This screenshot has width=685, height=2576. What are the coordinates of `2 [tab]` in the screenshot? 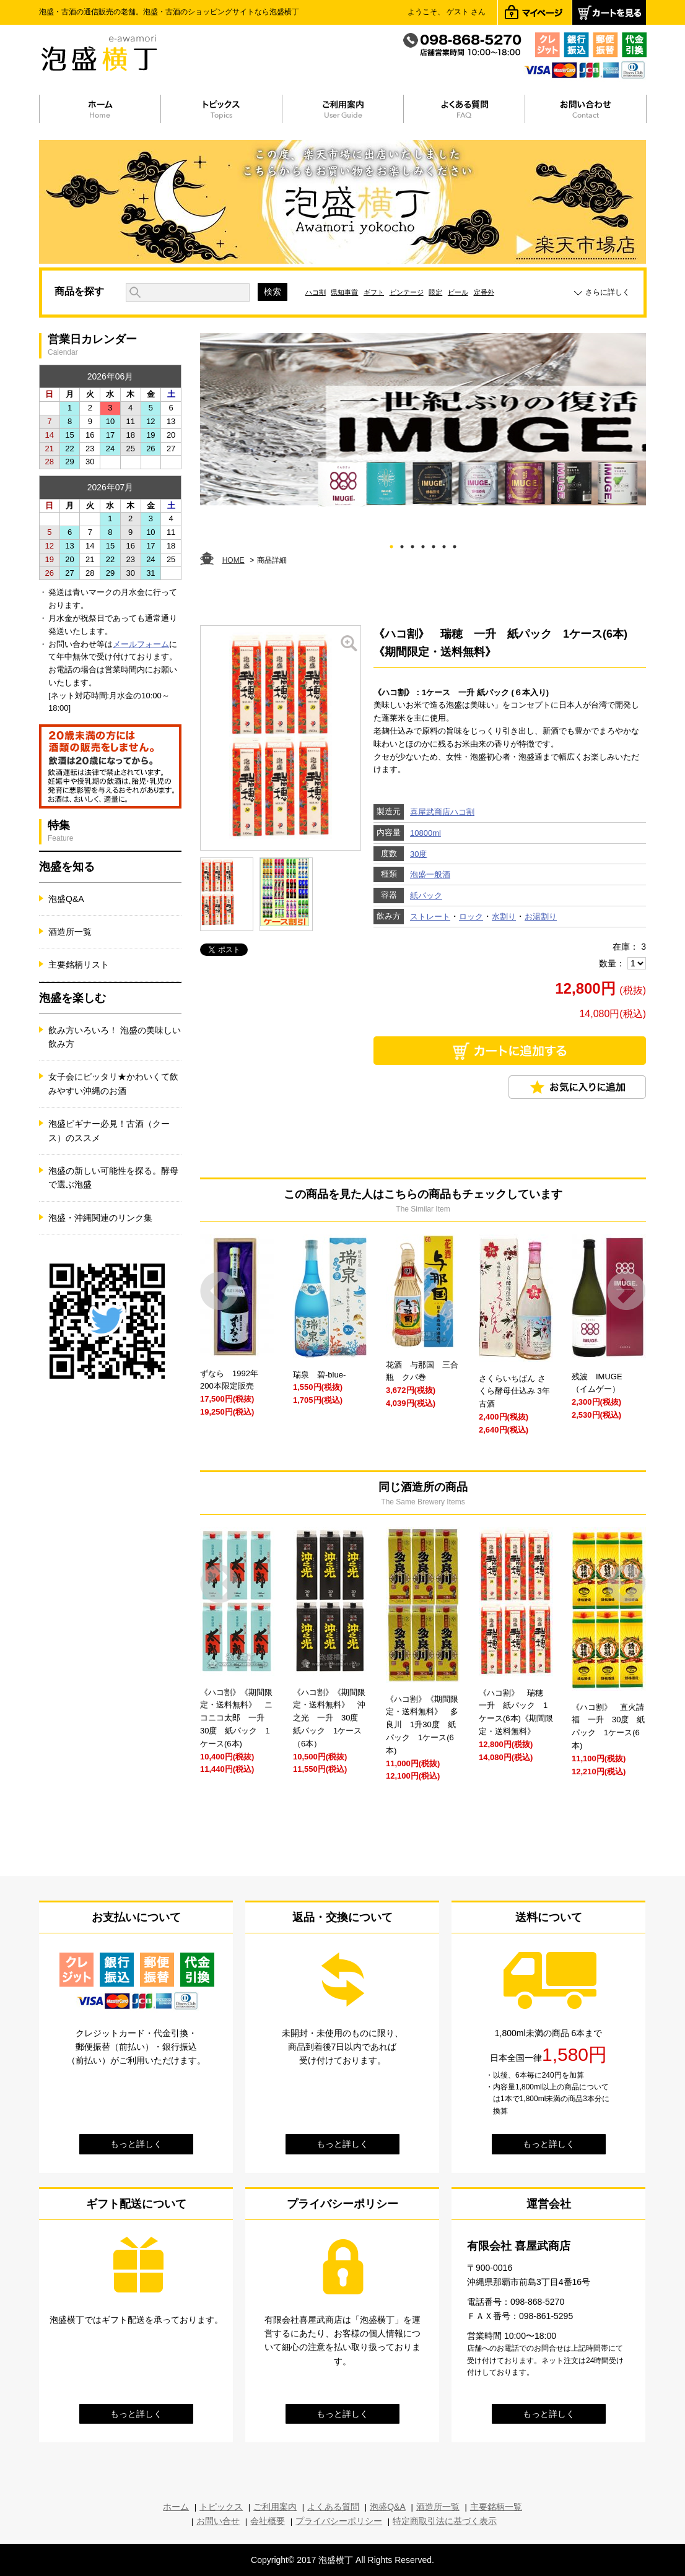 It's located at (402, 544).